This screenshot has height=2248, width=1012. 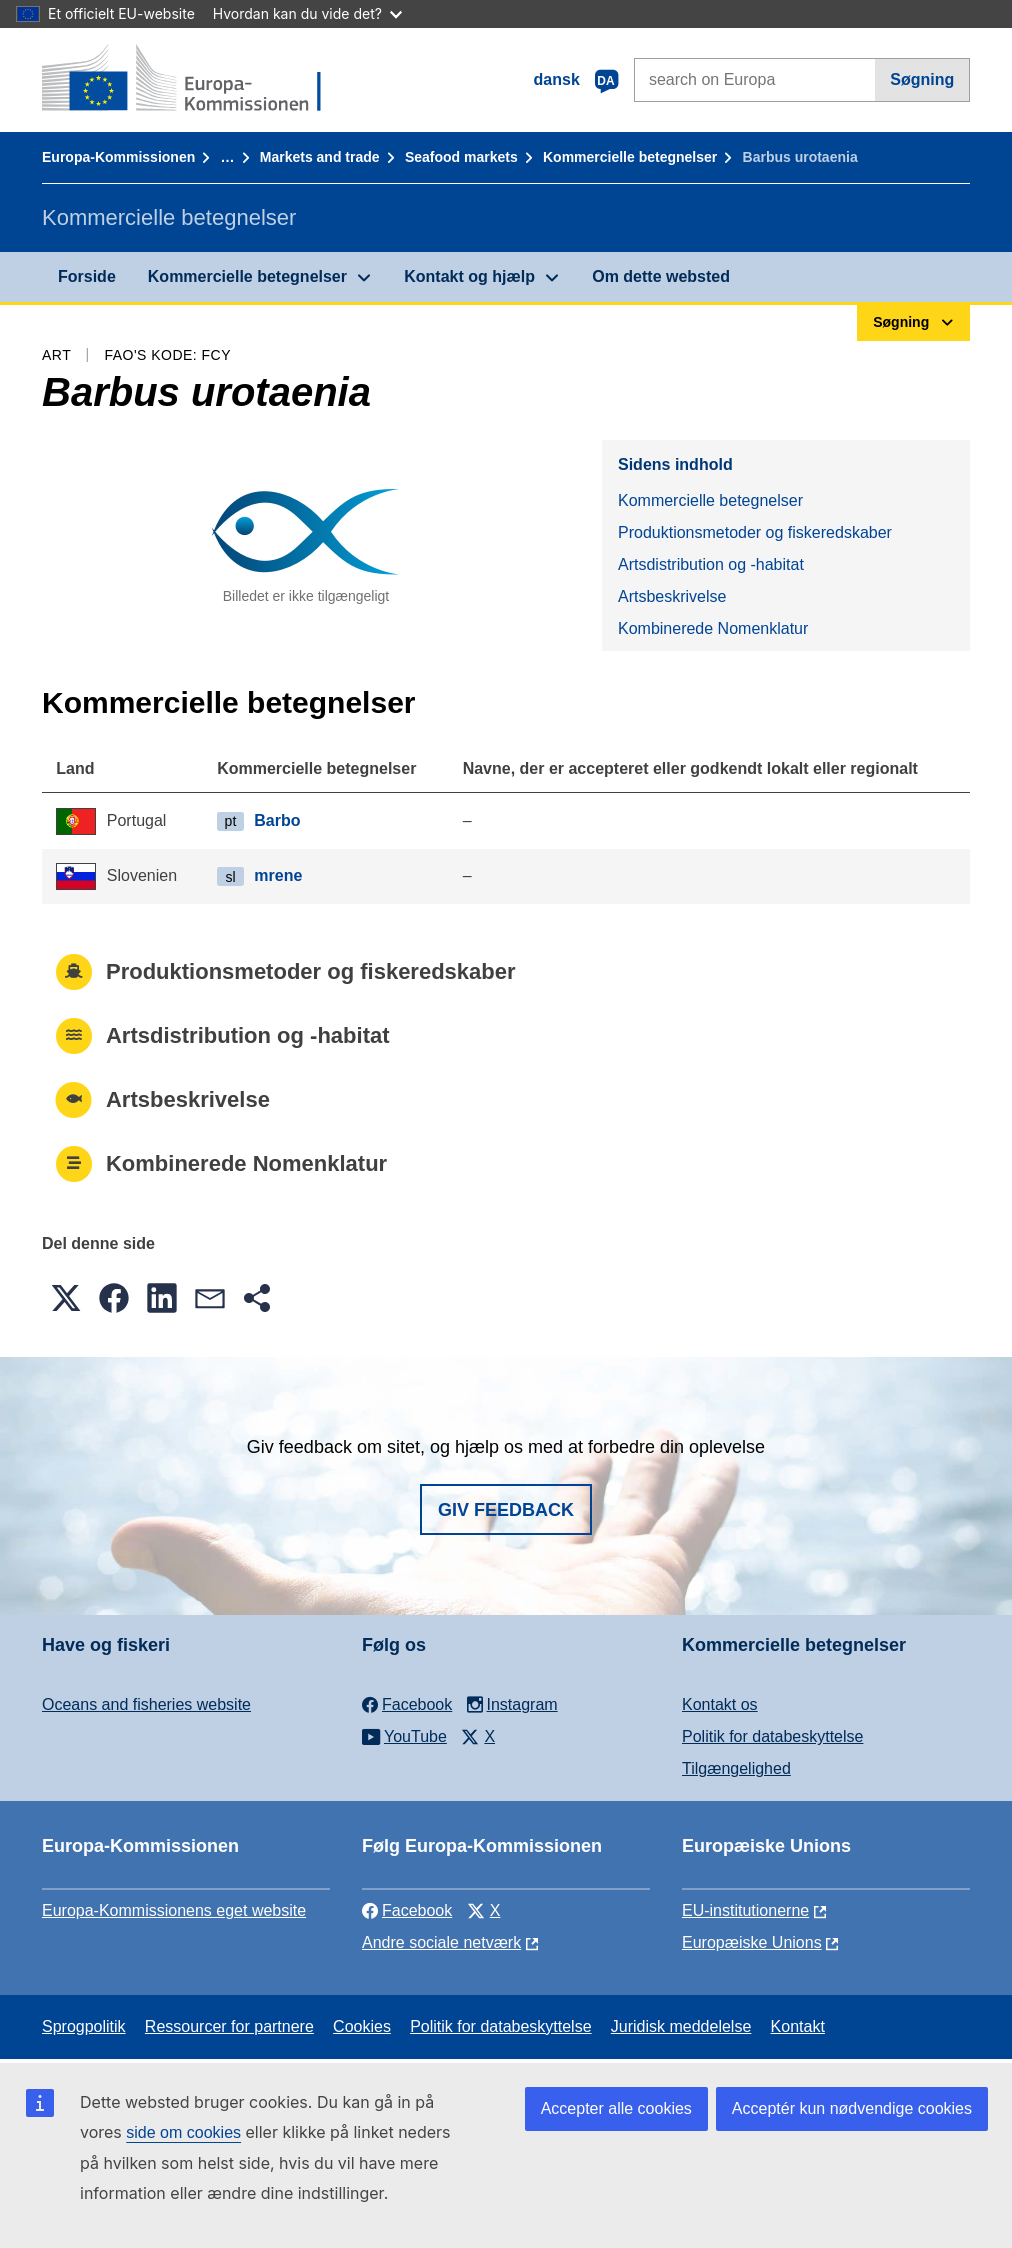 What do you see at coordinates (661, 276) in the screenshot?
I see `Om dette websted` at bounding box center [661, 276].